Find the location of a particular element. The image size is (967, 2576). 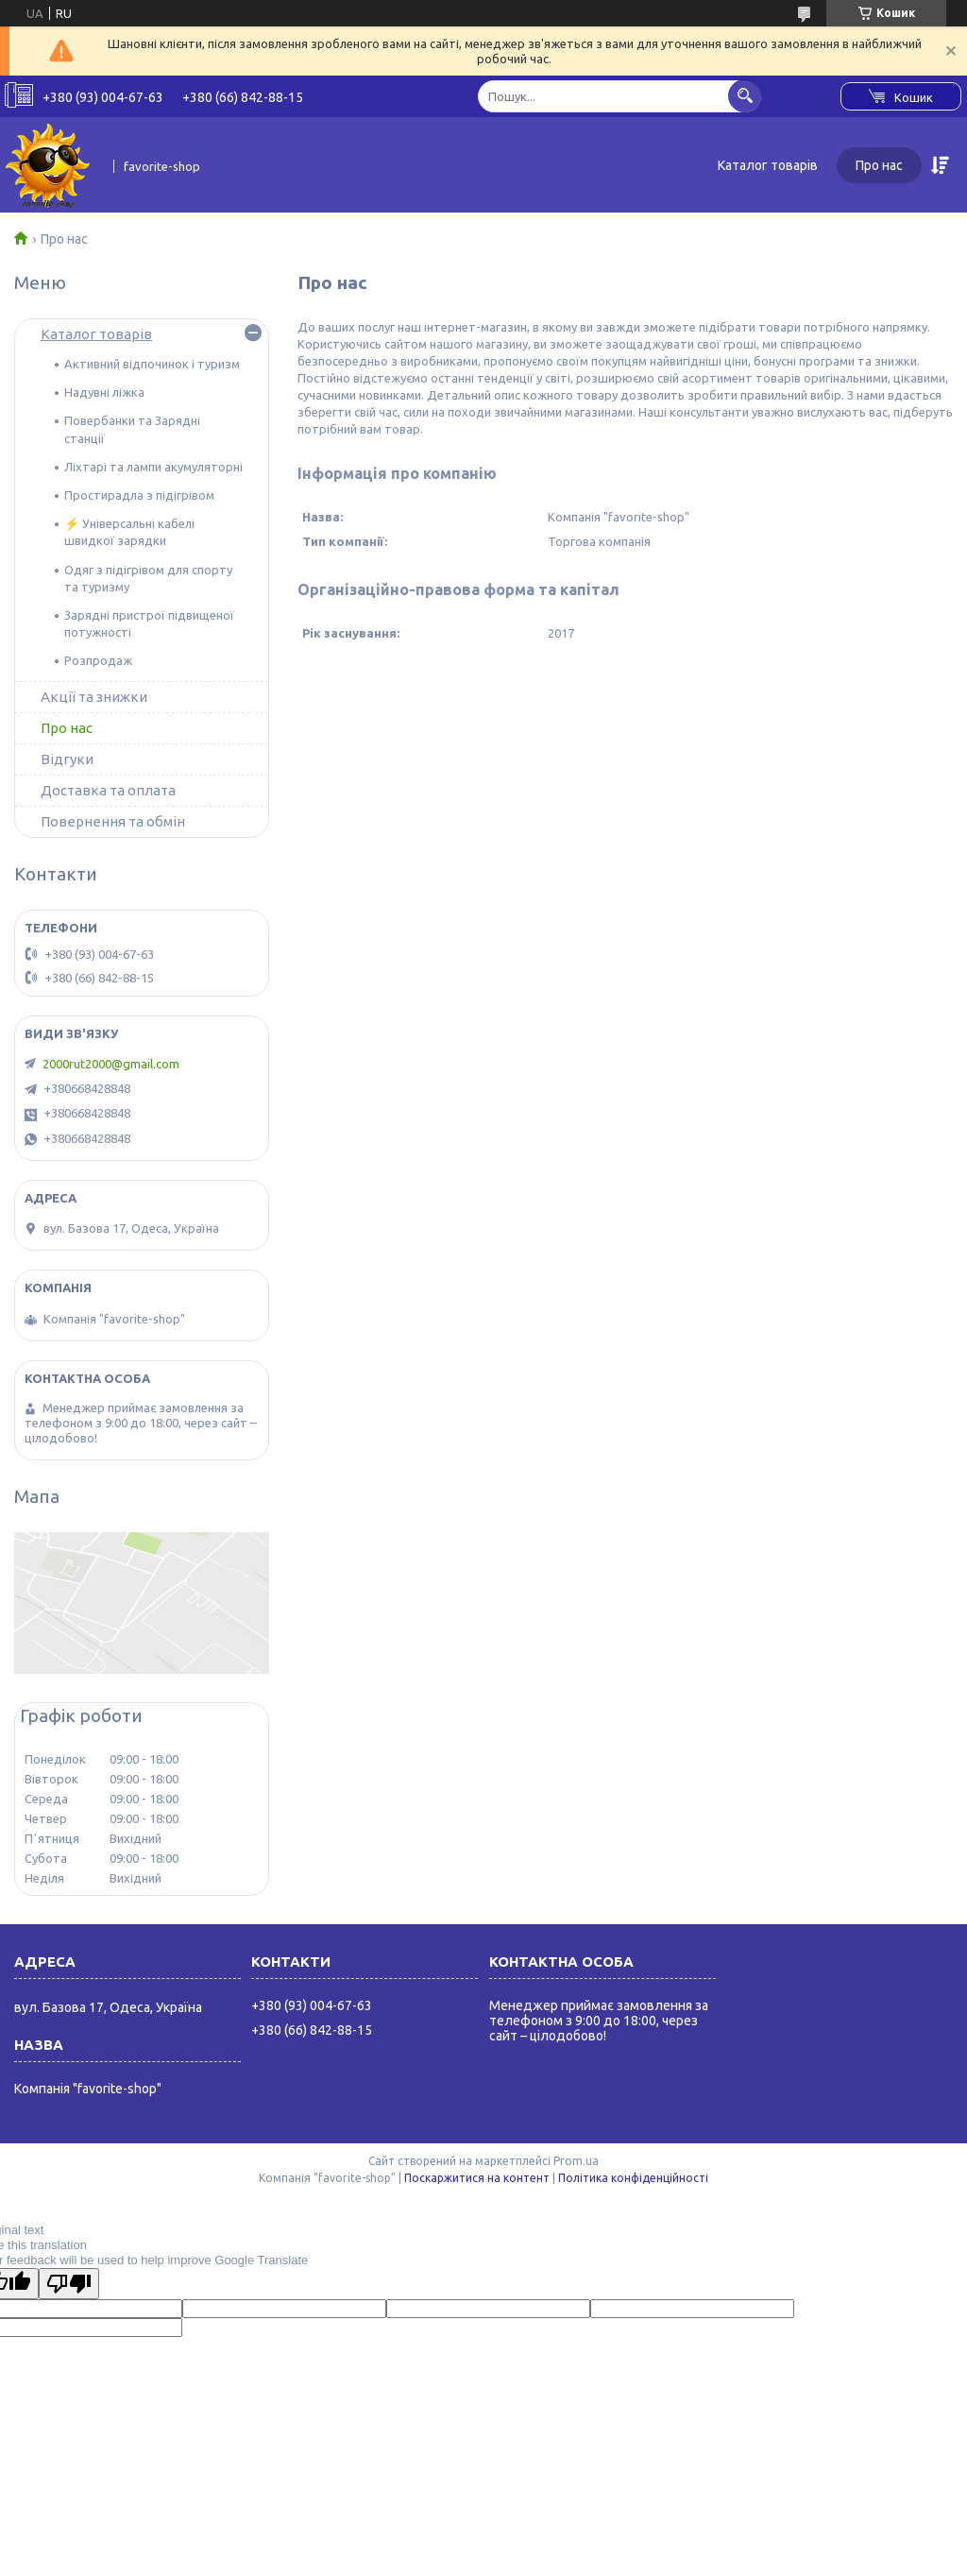

Простирадла з підігрівом is located at coordinates (139, 495).